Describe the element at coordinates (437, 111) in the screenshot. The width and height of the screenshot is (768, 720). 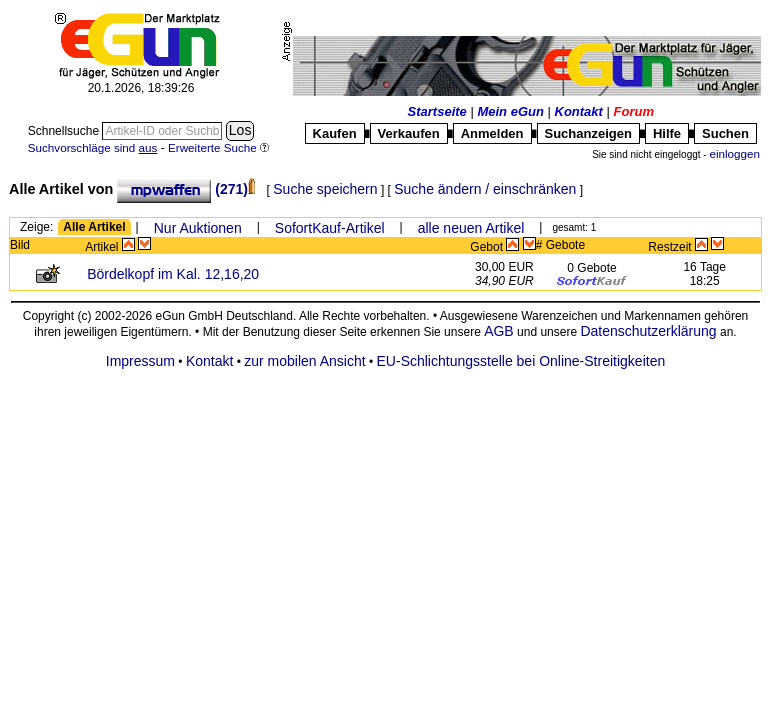
I see `Startseite` at that location.